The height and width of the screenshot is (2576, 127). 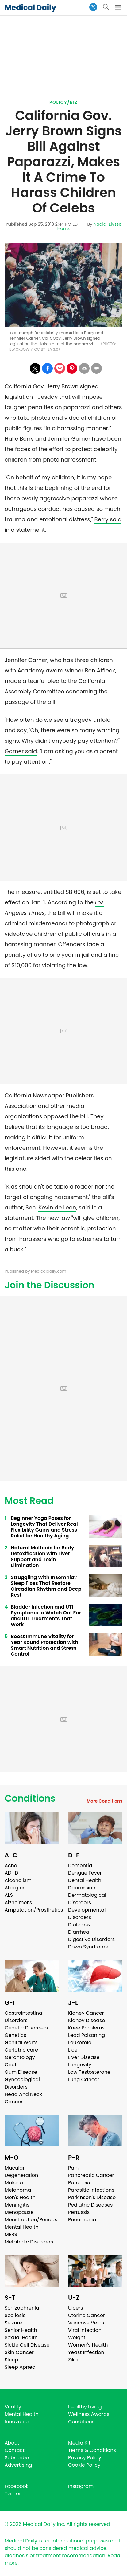 What do you see at coordinates (21, 2042) in the screenshot?
I see `Genital Warts` at bounding box center [21, 2042].